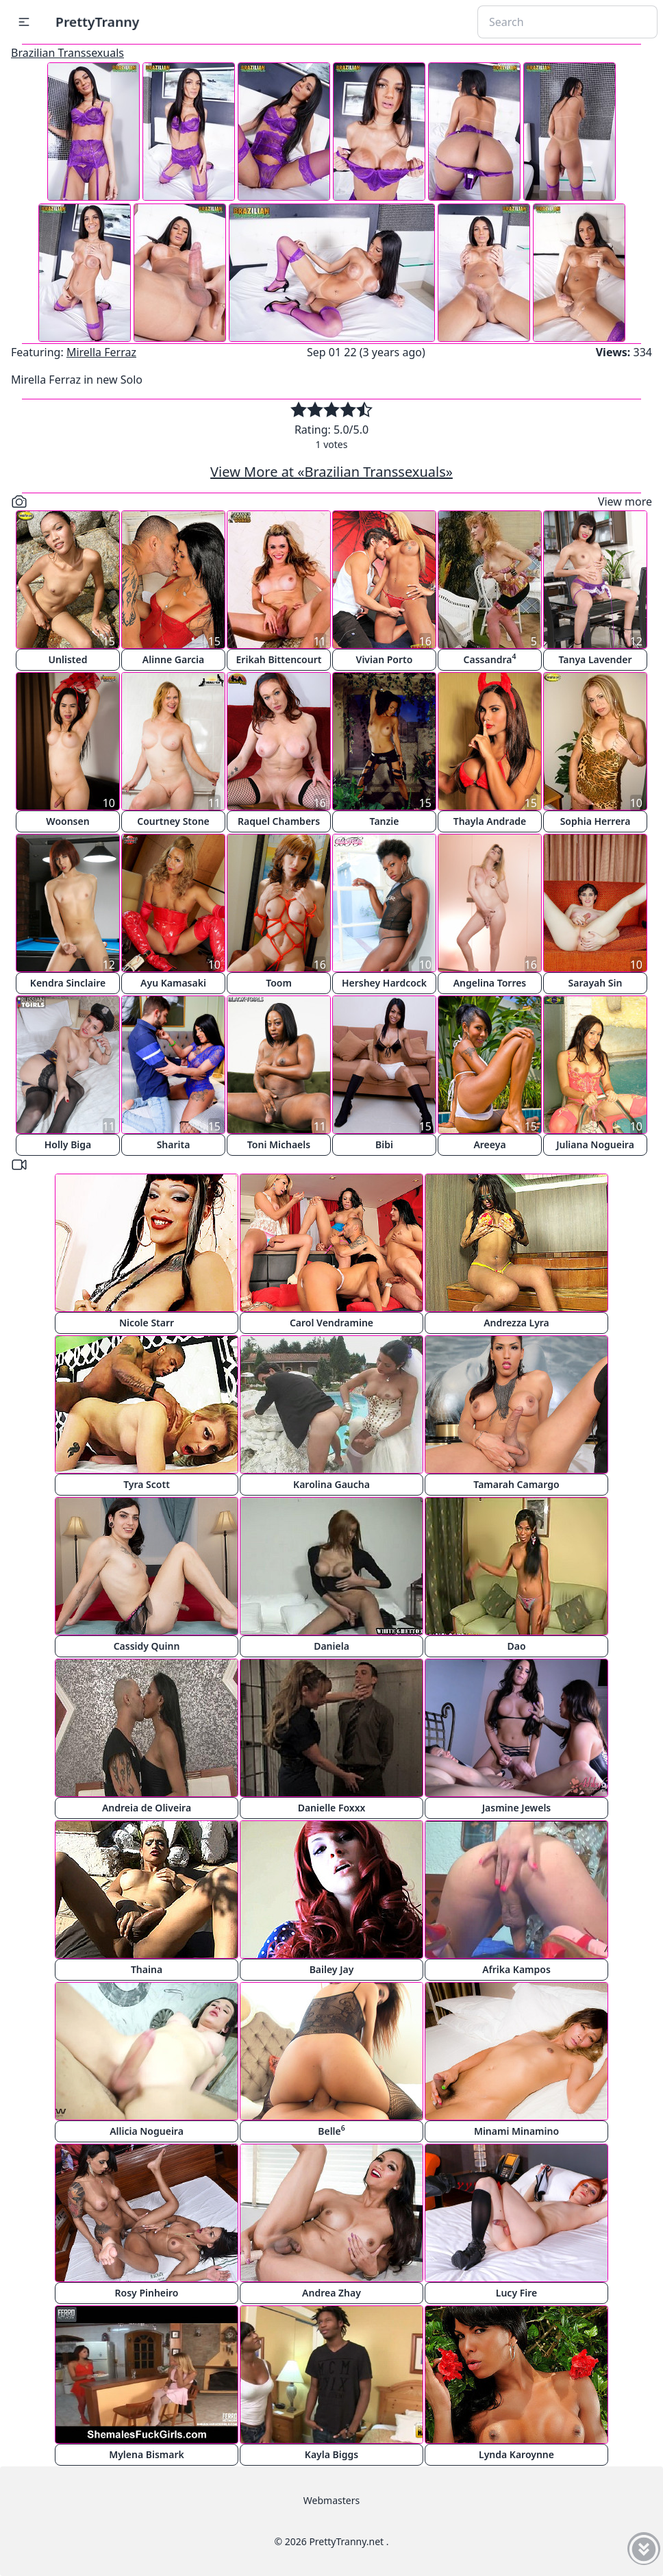  What do you see at coordinates (331, 1322) in the screenshot?
I see `Carol Vendramine` at bounding box center [331, 1322].